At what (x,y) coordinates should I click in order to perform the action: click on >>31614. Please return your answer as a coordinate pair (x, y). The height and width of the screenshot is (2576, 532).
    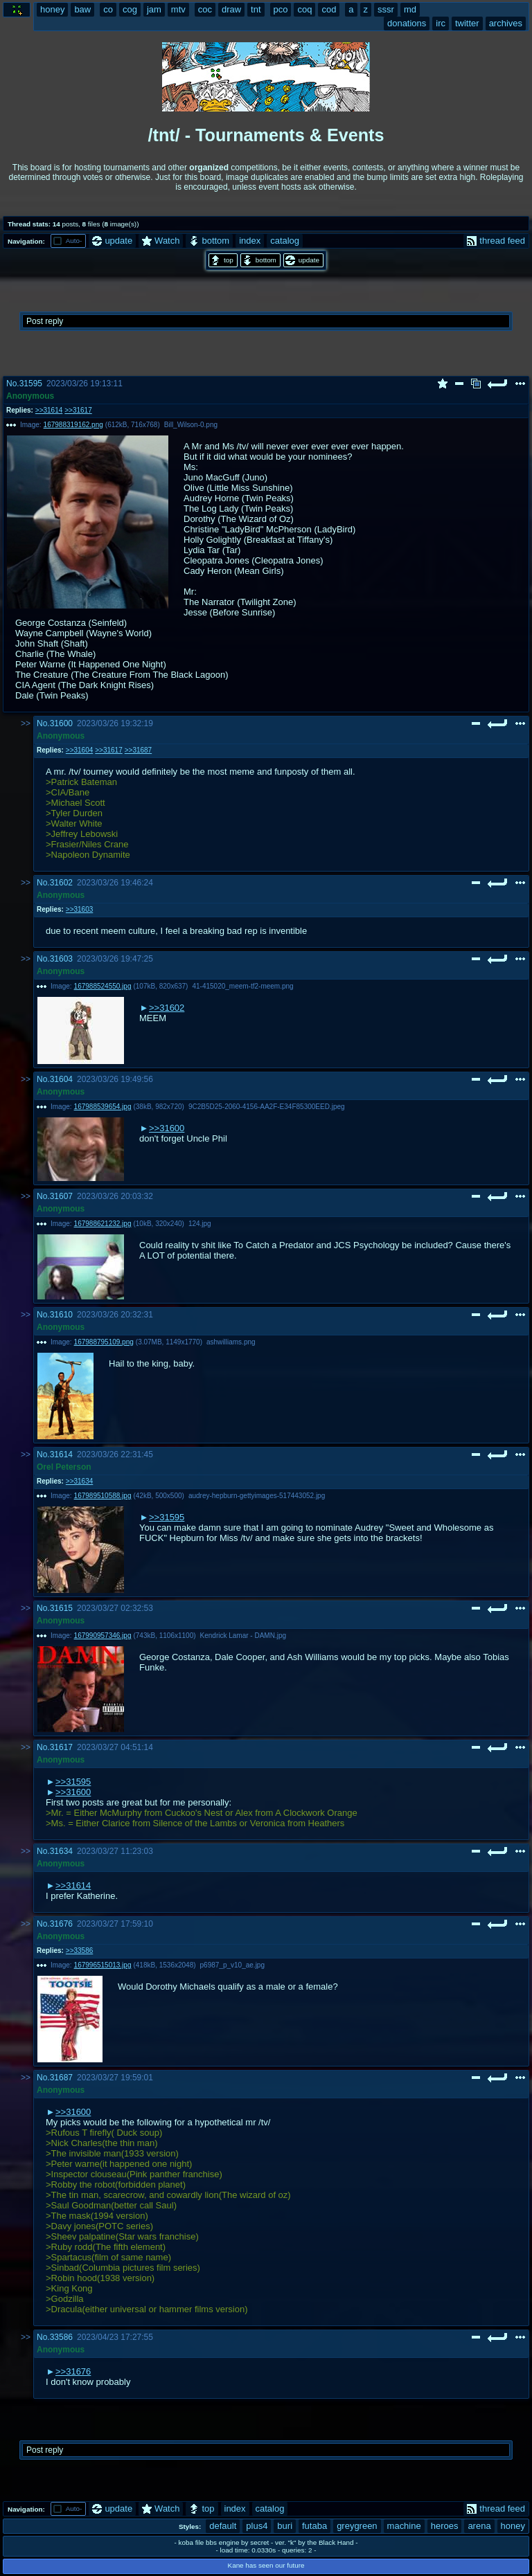
    Looking at the image, I should click on (48, 410).